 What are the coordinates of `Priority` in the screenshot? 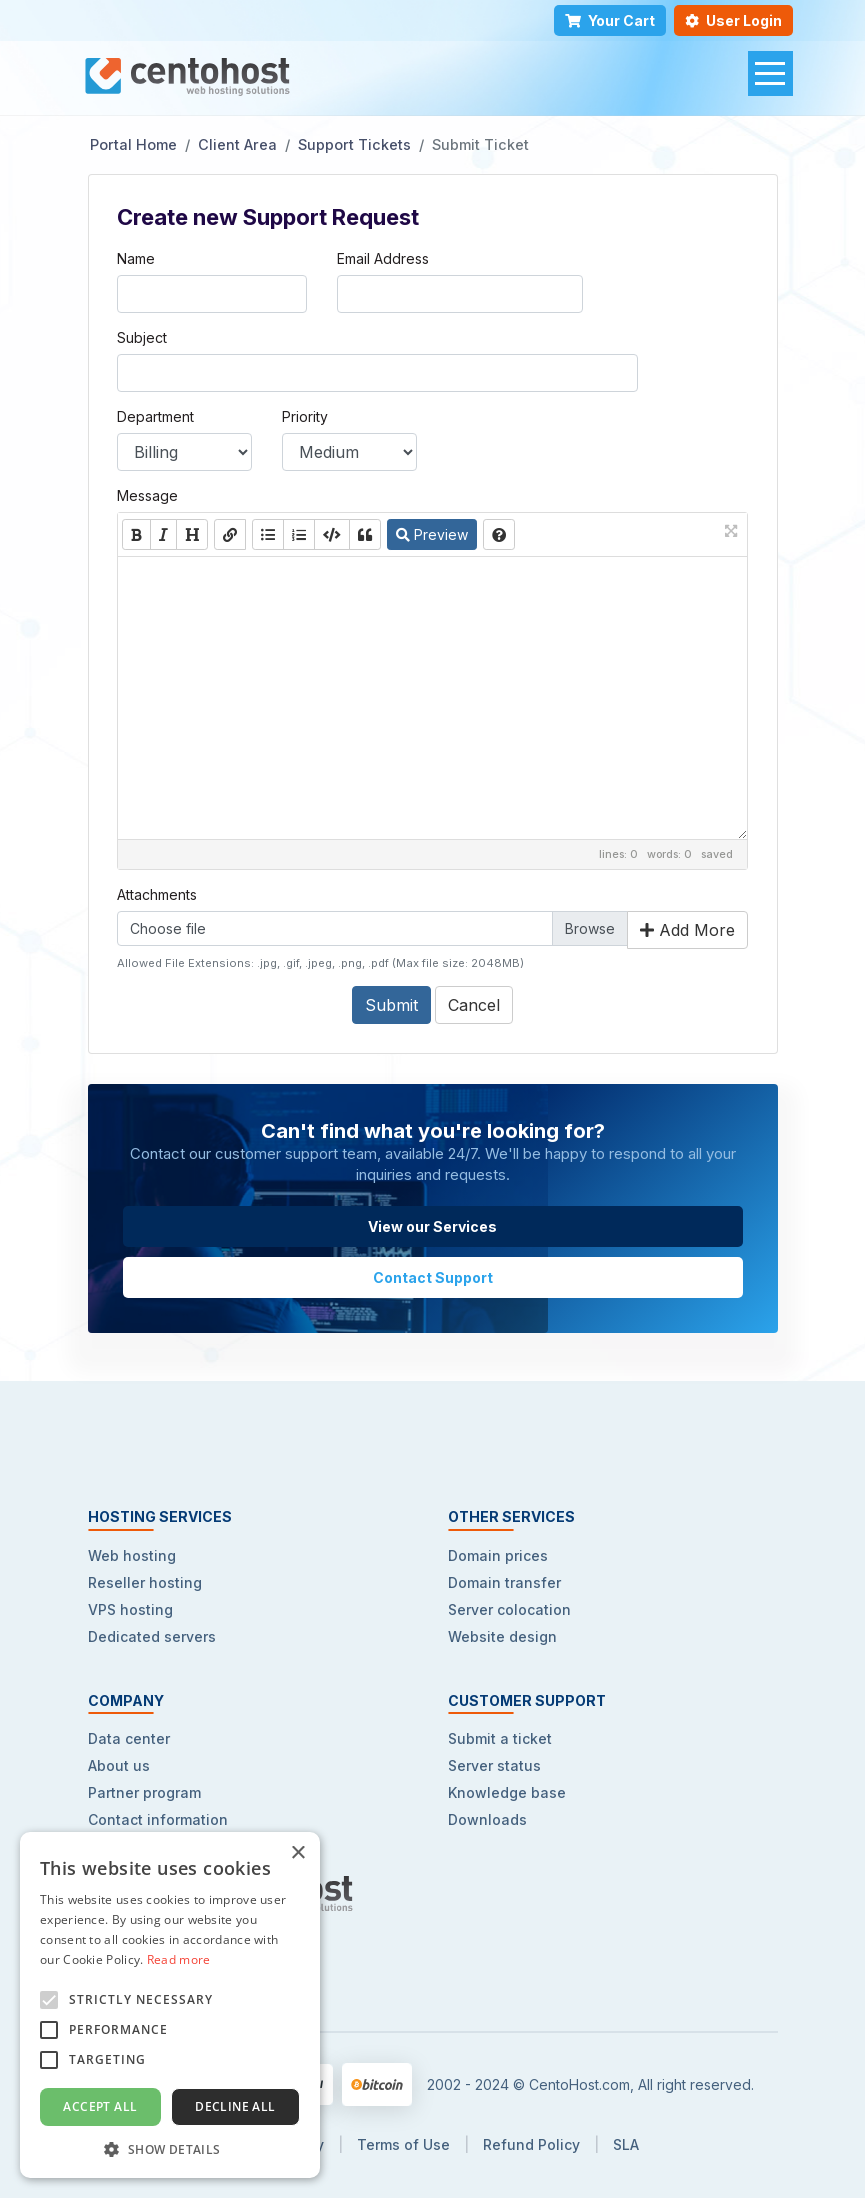 It's located at (305, 416).